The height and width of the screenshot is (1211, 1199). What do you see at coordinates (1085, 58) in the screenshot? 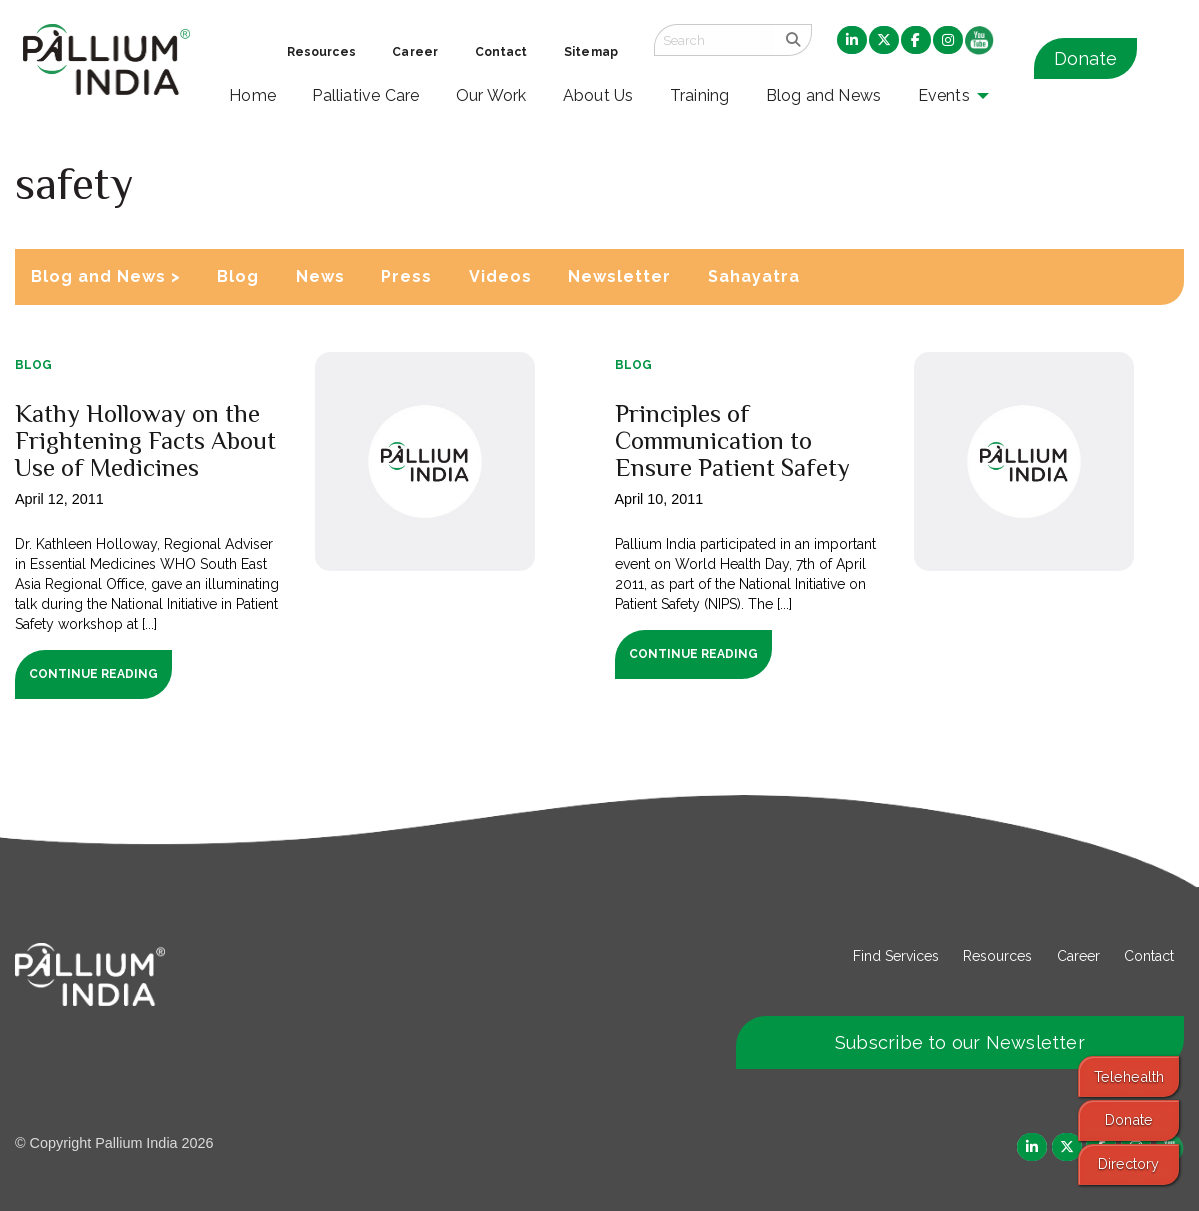
I see `Donate` at bounding box center [1085, 58].